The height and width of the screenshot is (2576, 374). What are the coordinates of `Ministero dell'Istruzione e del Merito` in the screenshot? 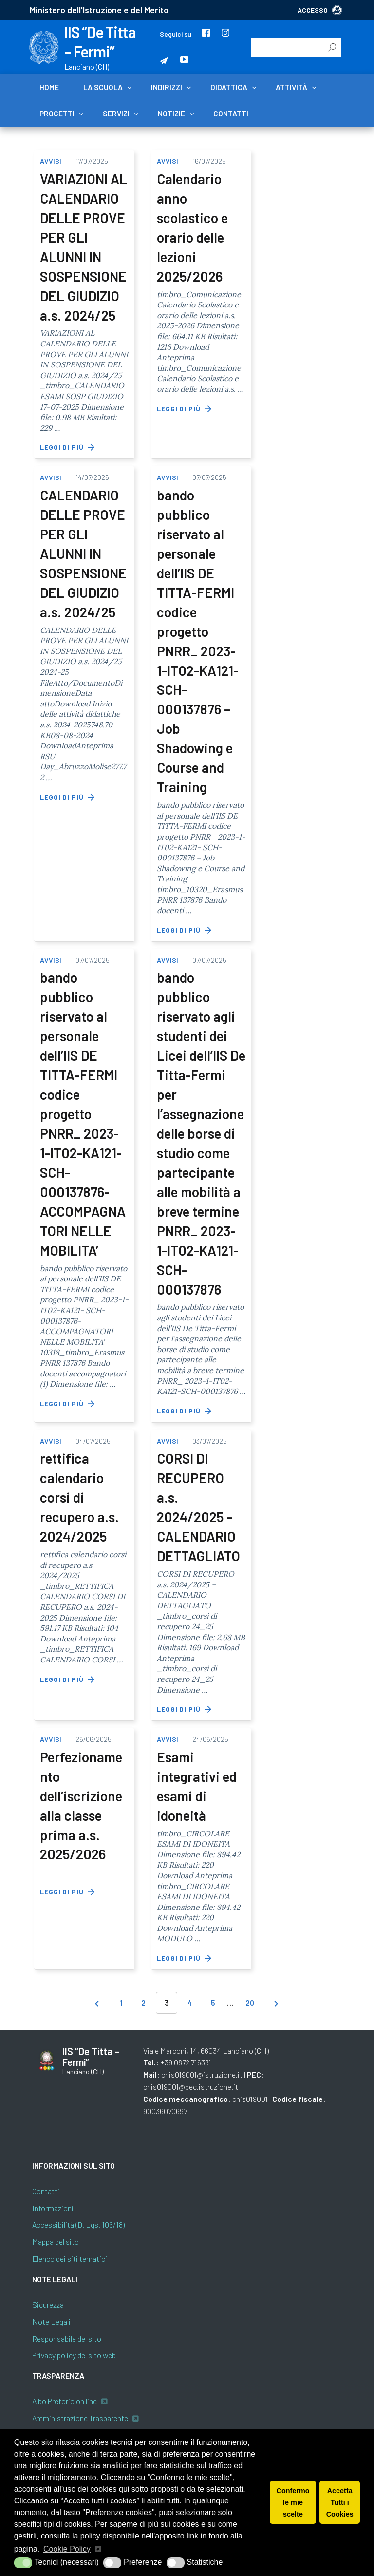 It's located at (99, 9).